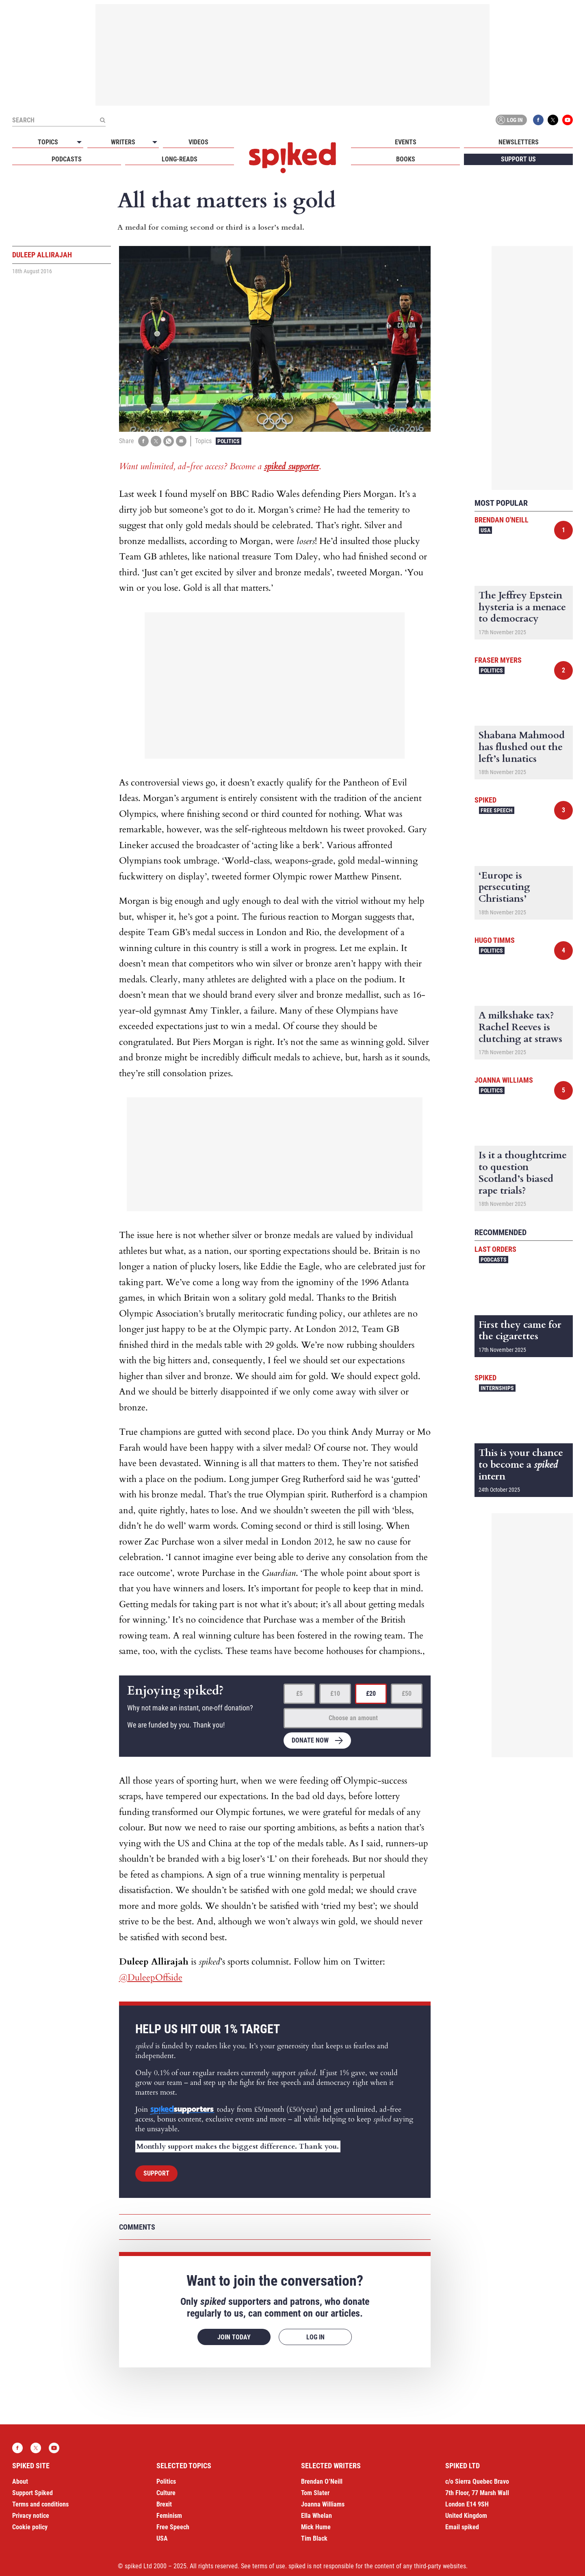 This screenshot has width=585, height=2576. What do you see at coordinates (102, 120) in the screenshot?
I see `[Submit]` at bounding box center [102, 120].